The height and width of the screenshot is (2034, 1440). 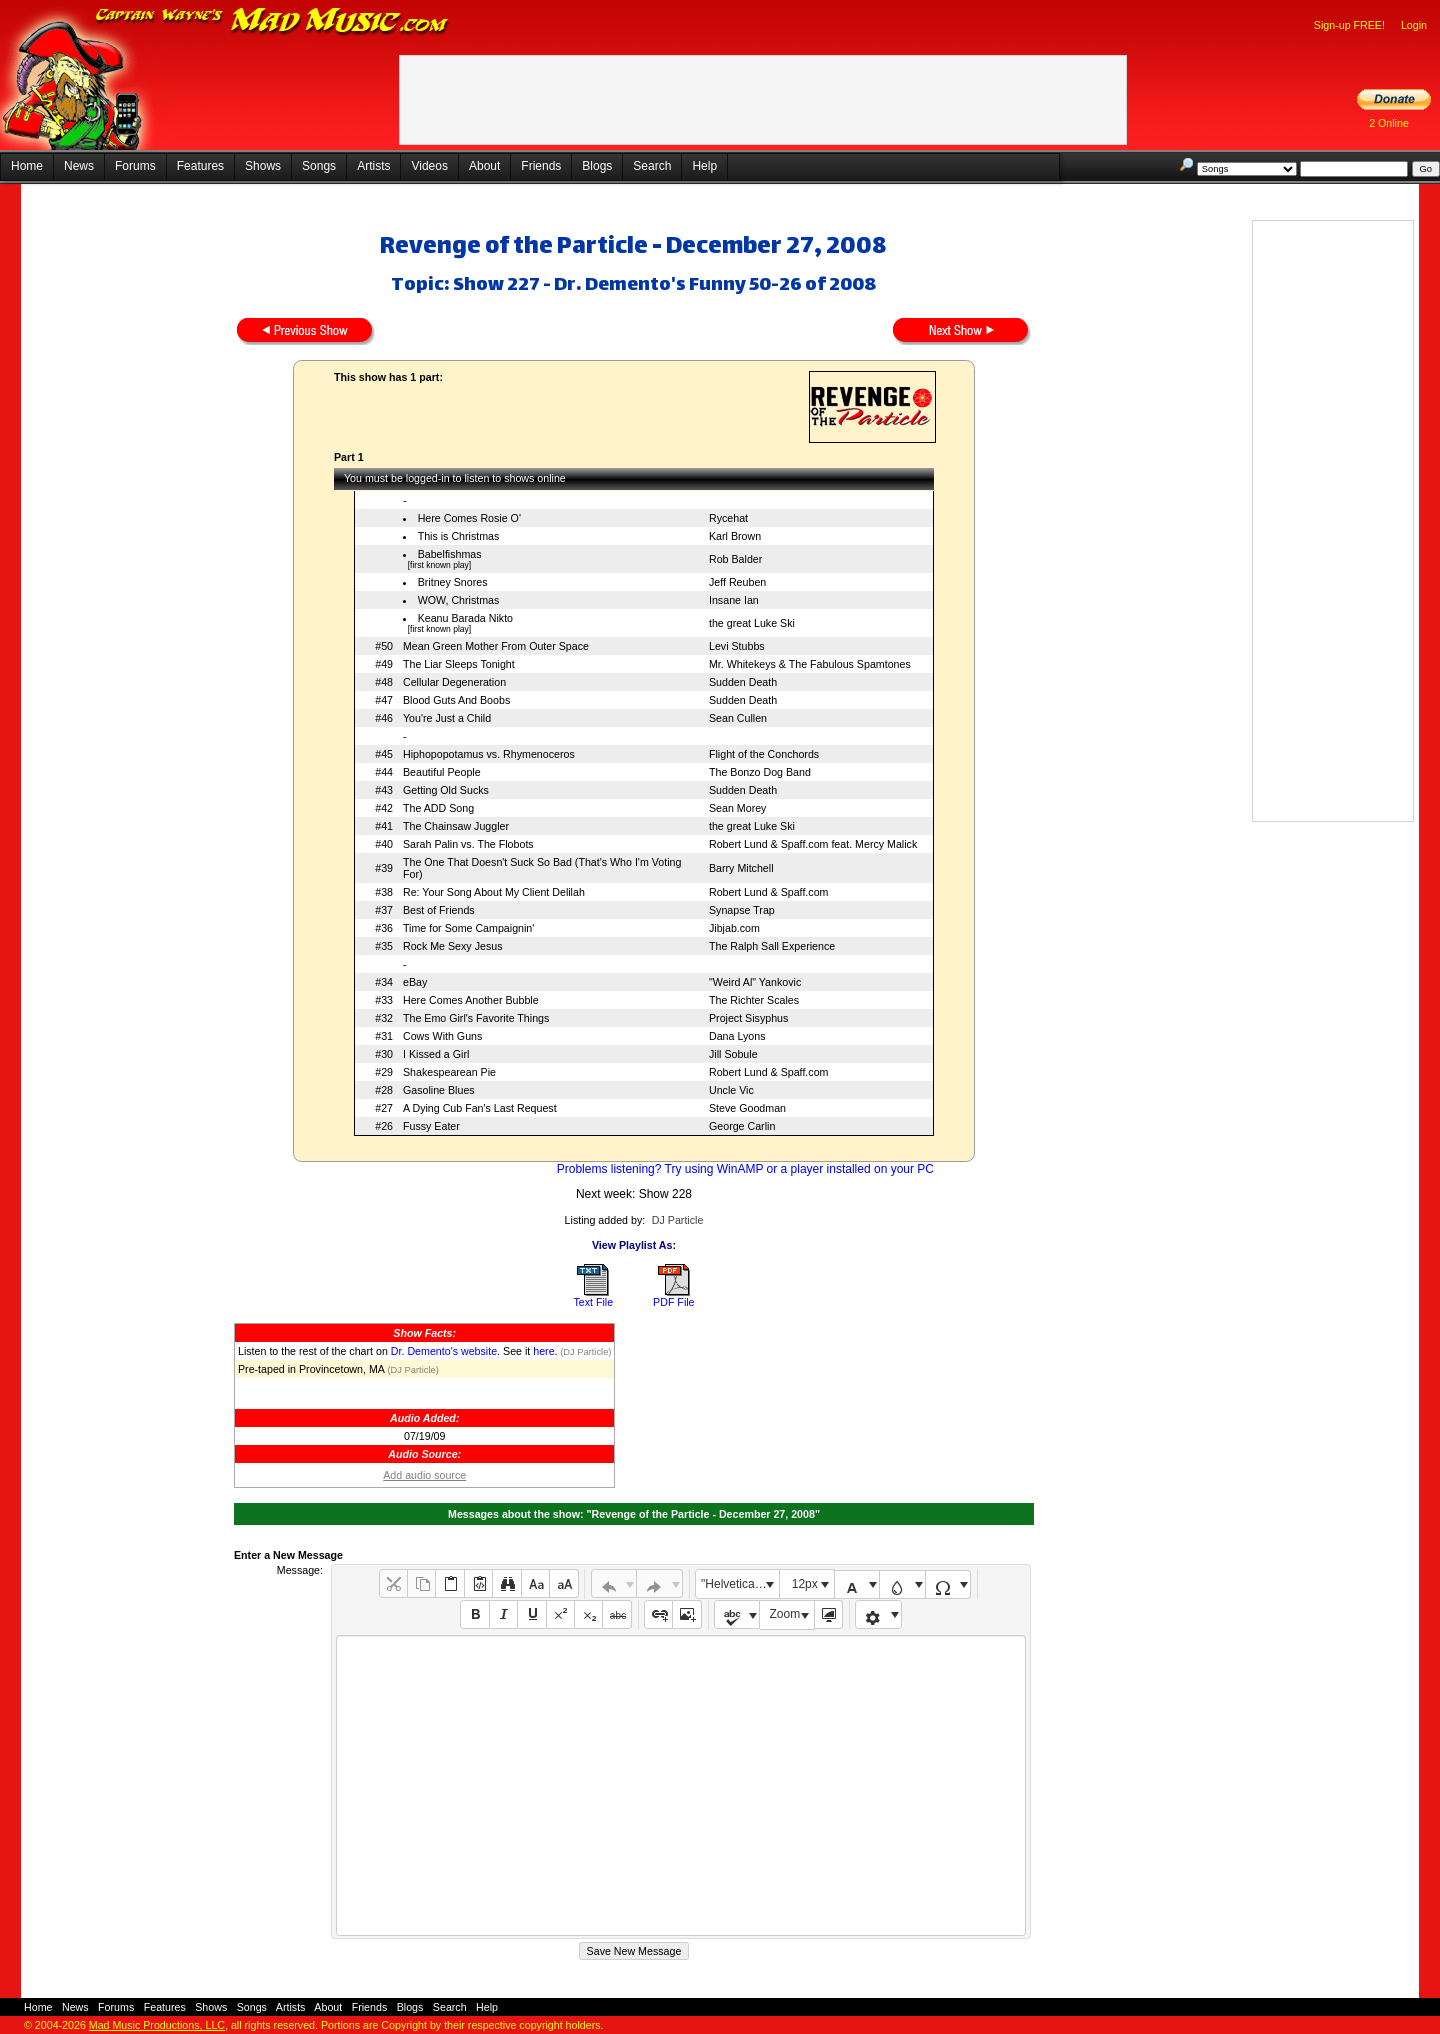 I want to click on Here Comes Another Bubble, so click(x=471, y=1000).